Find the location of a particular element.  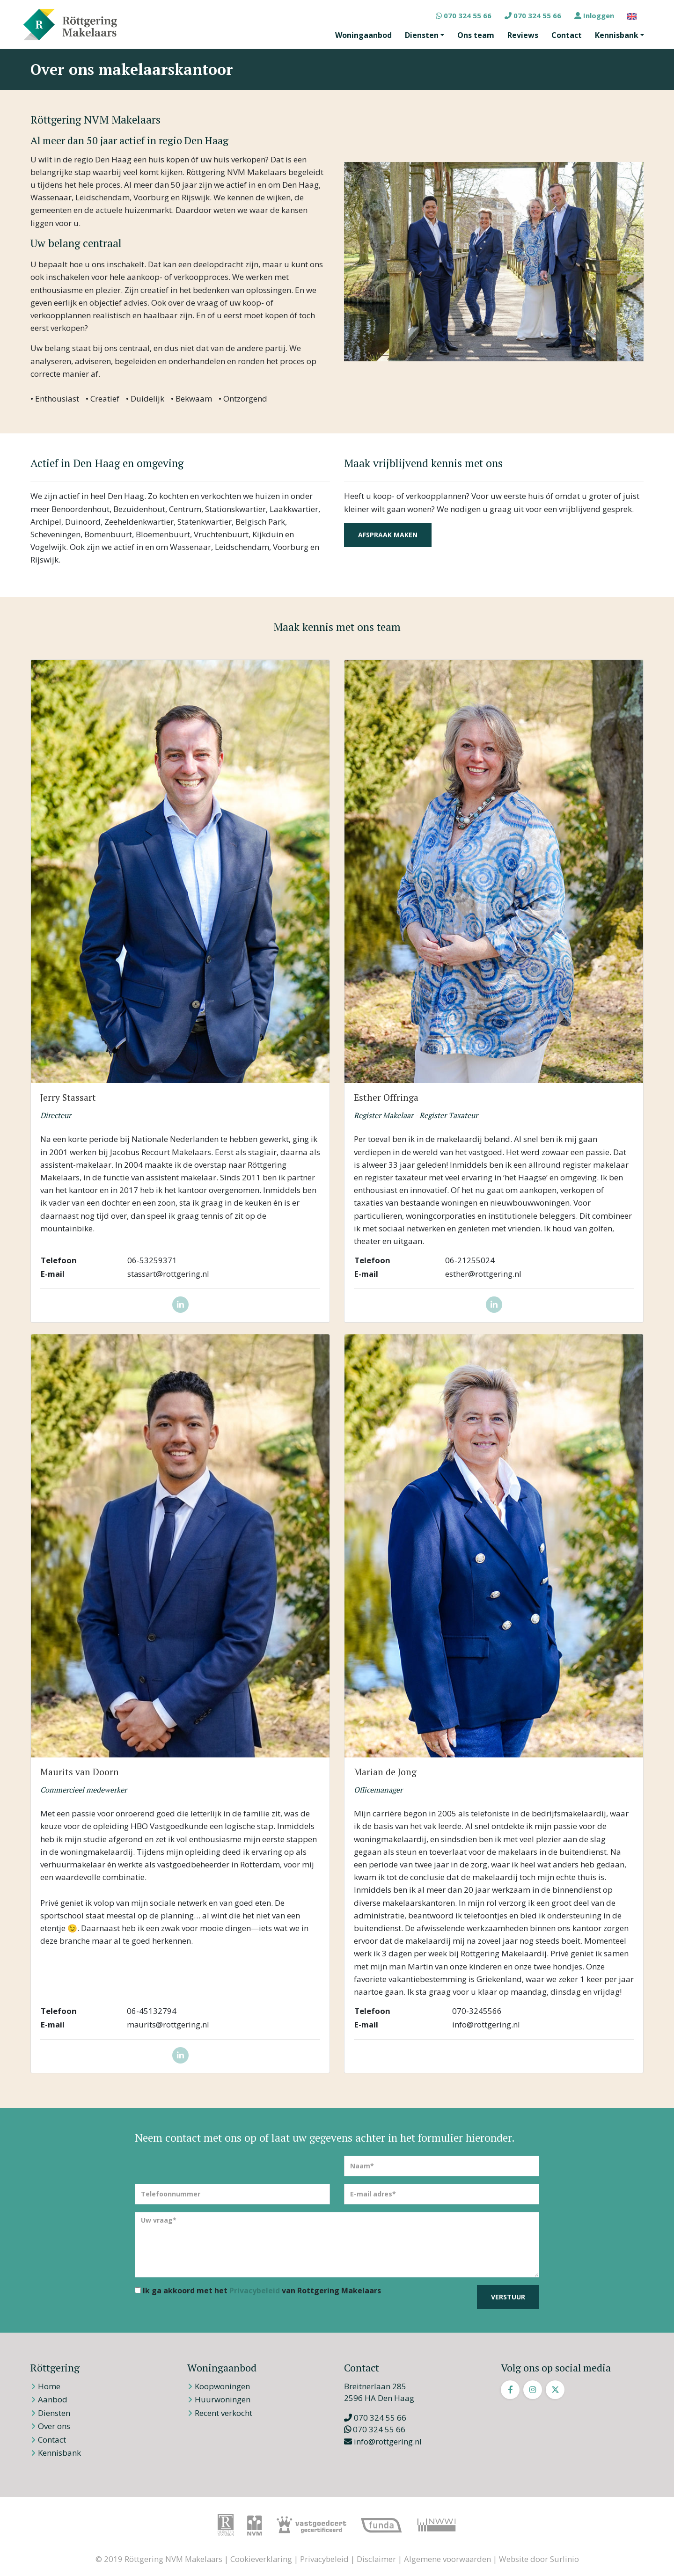

Kennisbank is located at coordinates (616, 35).